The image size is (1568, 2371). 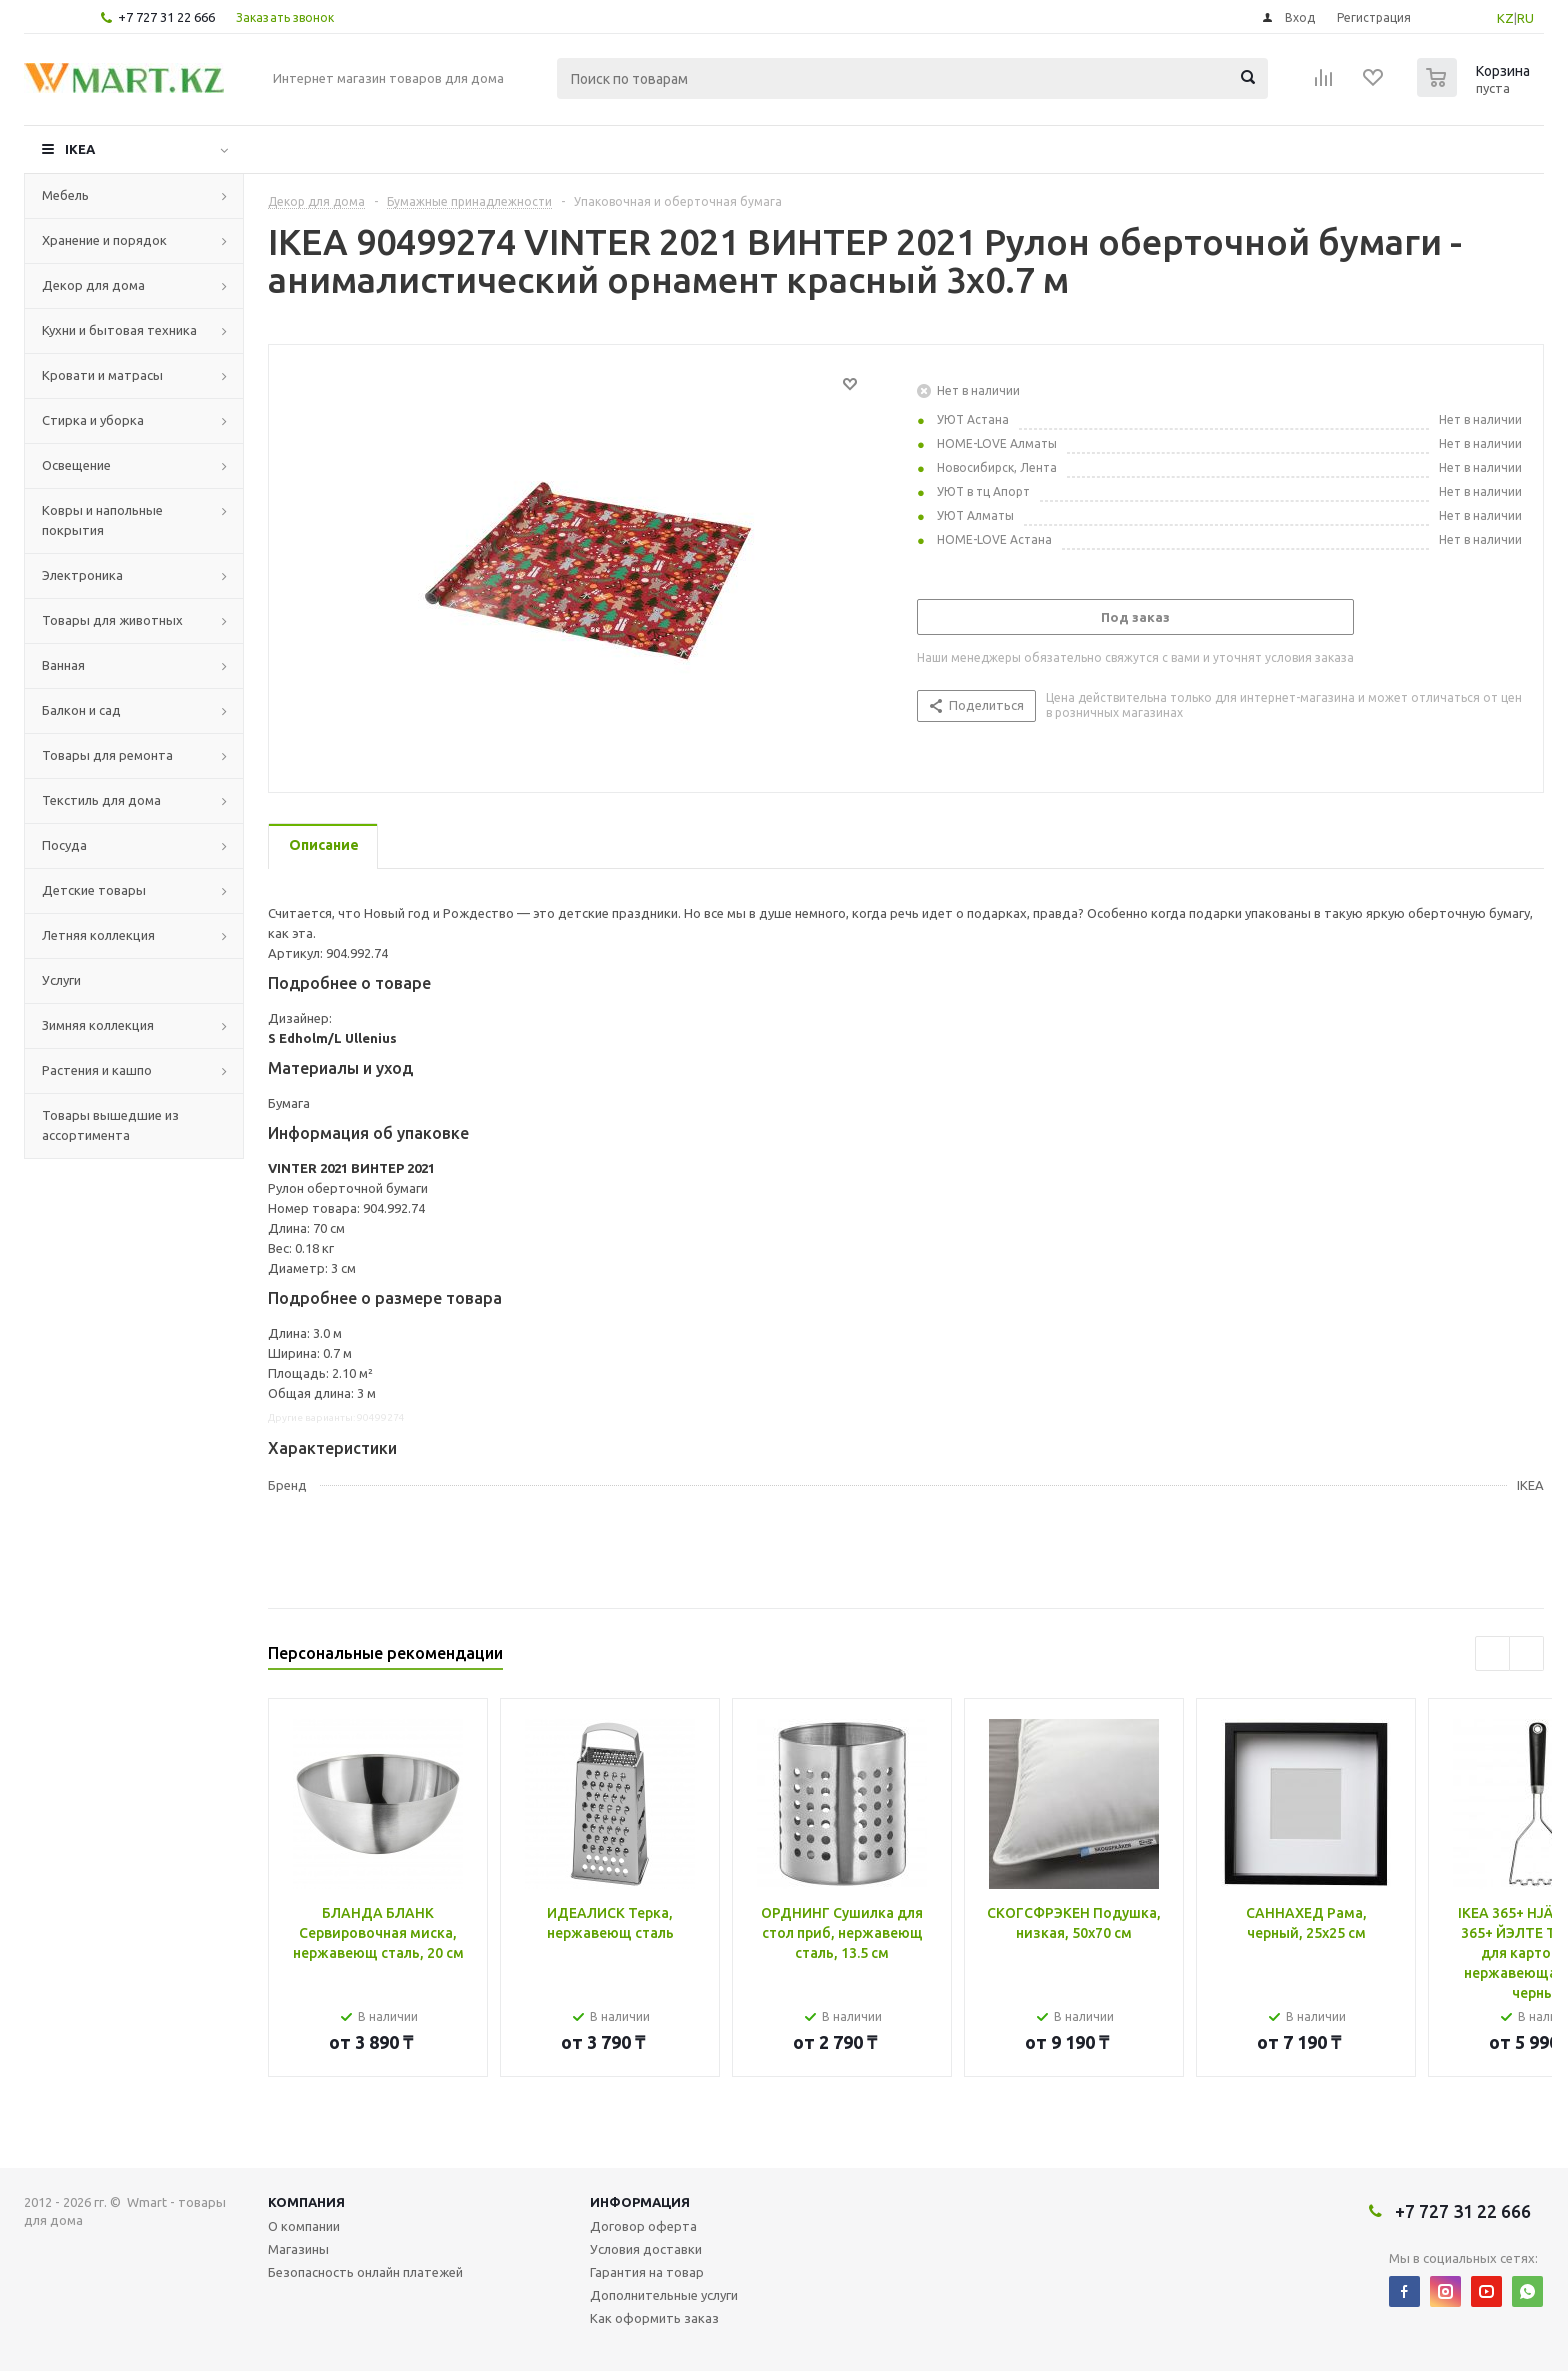 I want to click on Стирка и уборка, so click(x=93, y=420).